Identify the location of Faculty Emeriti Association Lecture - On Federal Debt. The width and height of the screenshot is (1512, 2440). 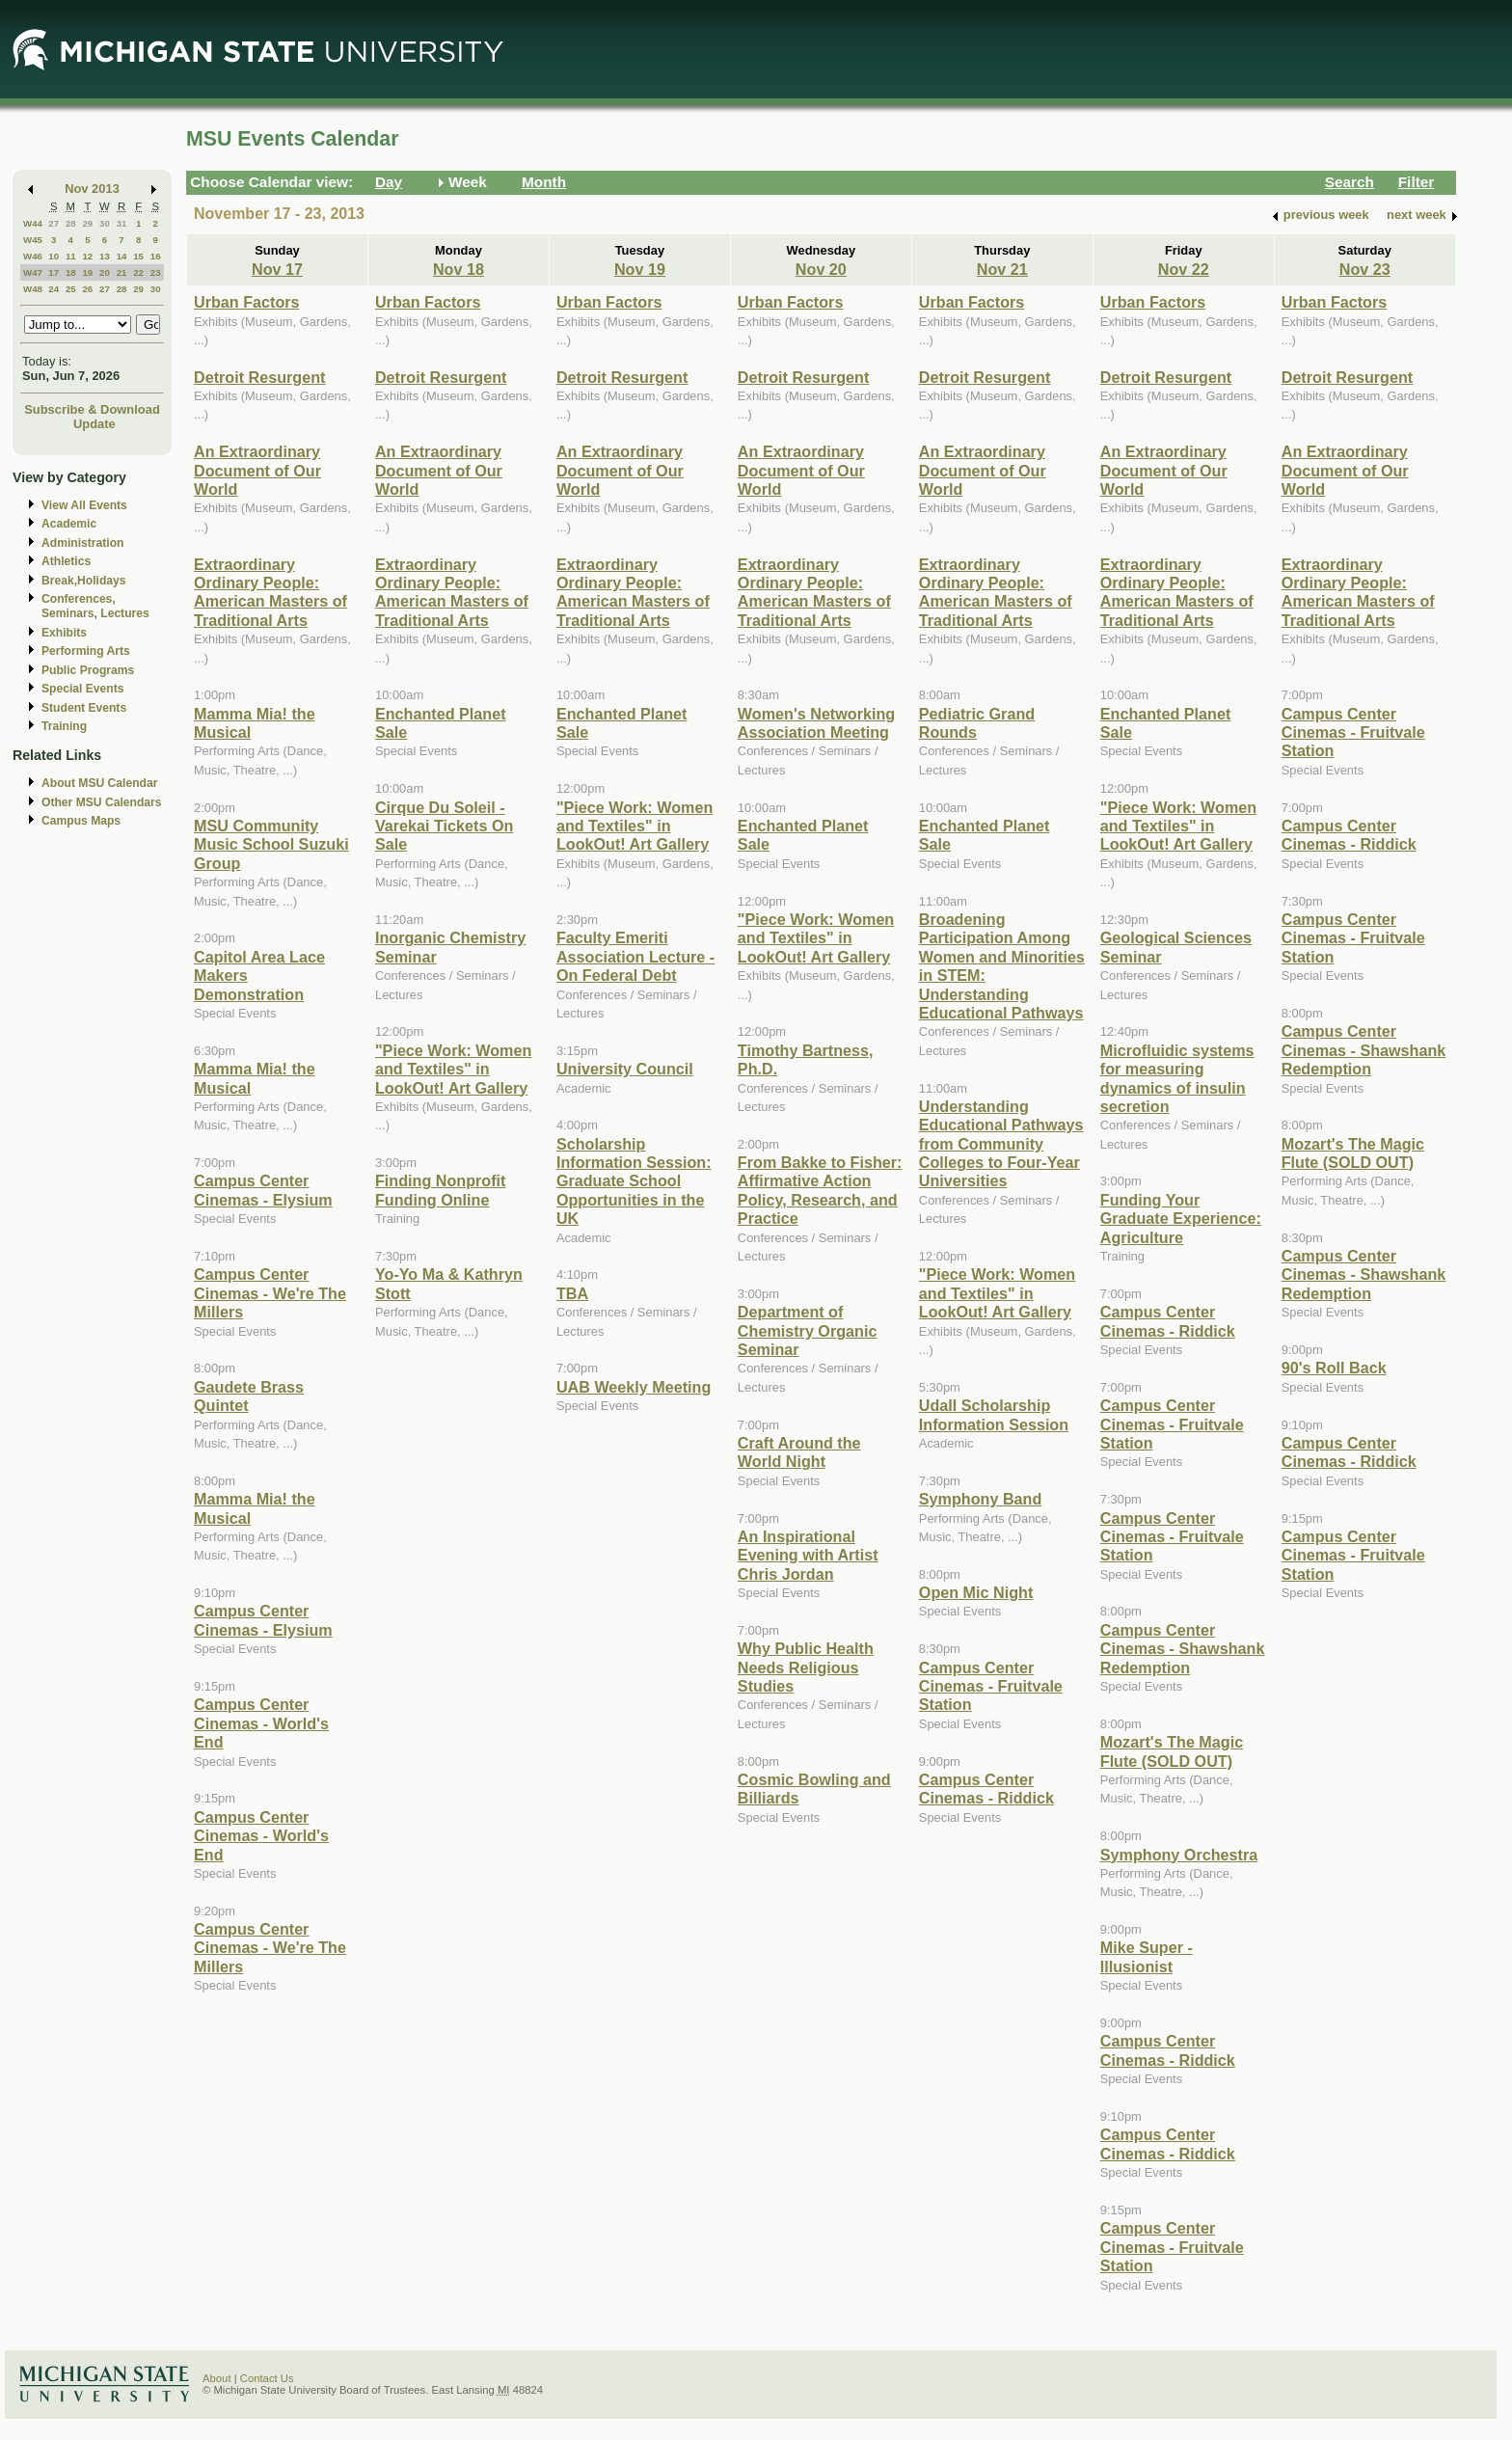
(635, 956).